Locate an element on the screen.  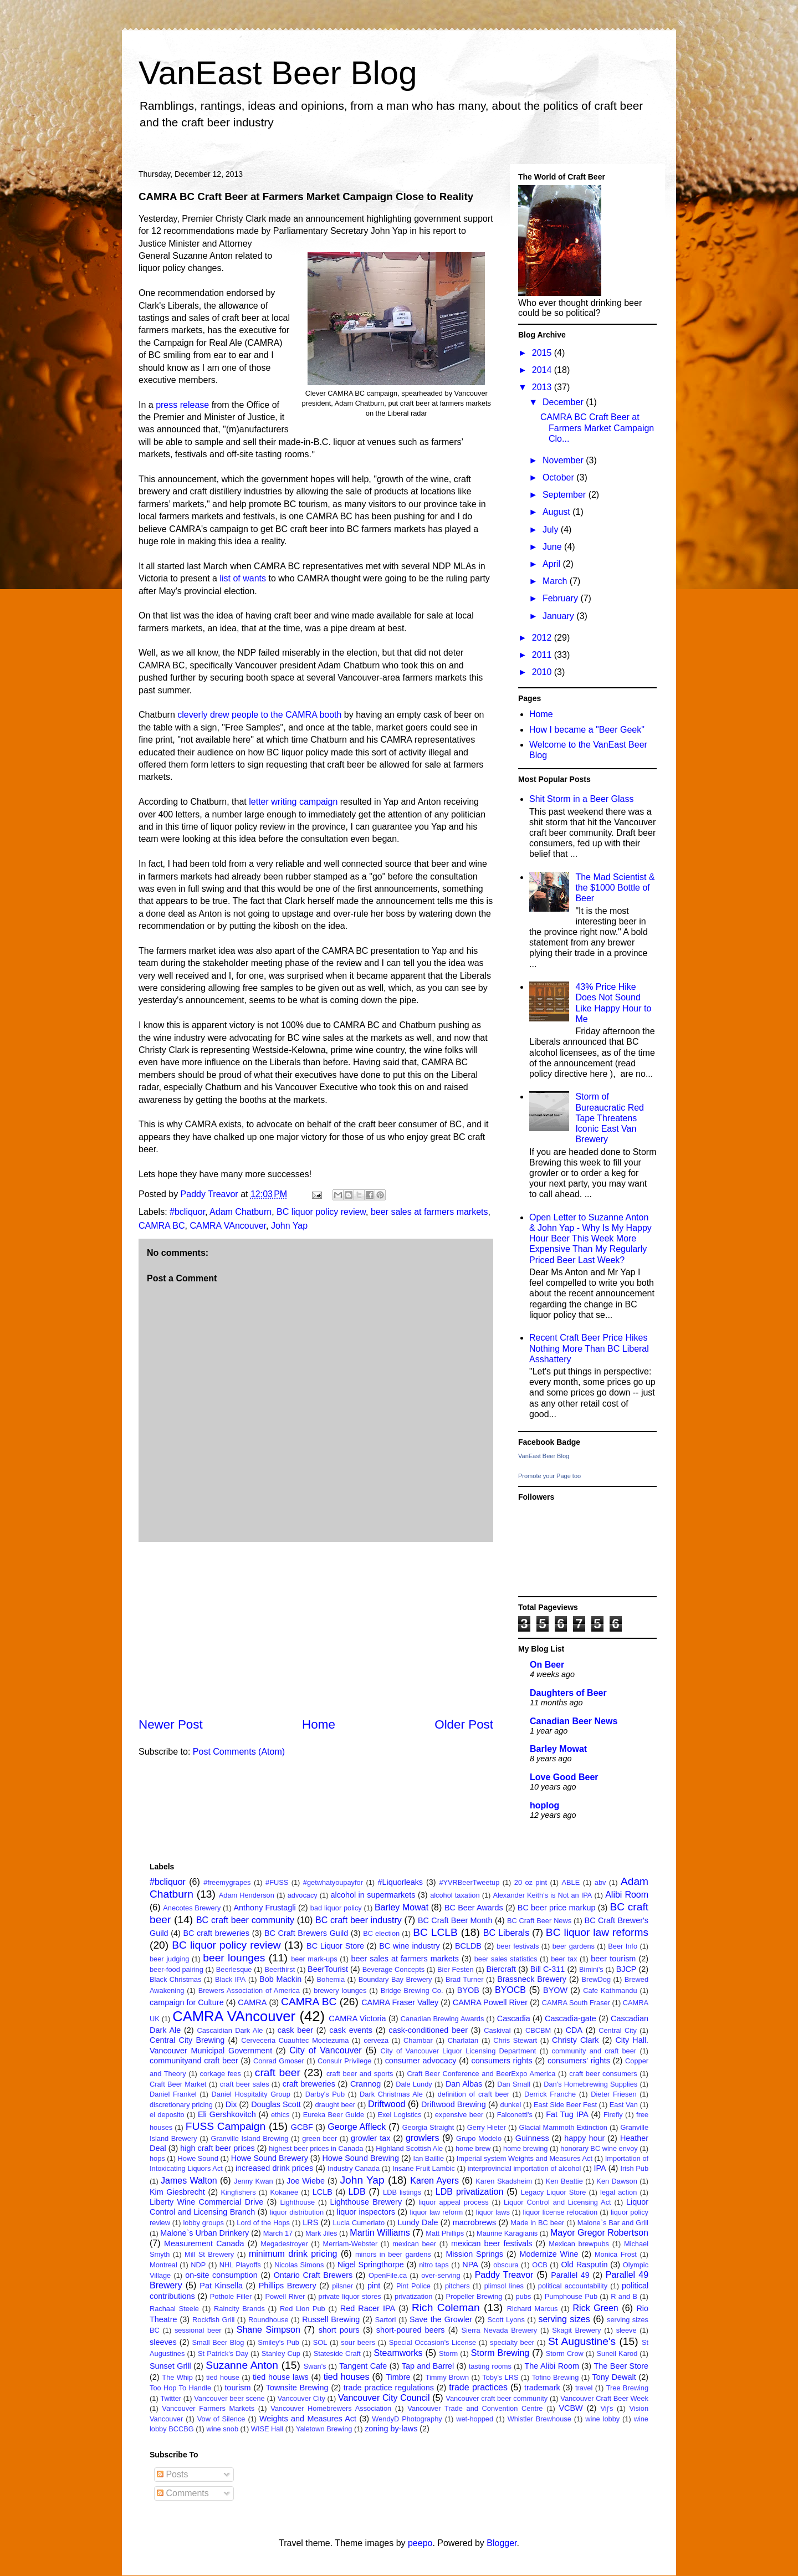
abv is located at coordinates (600, 1882).